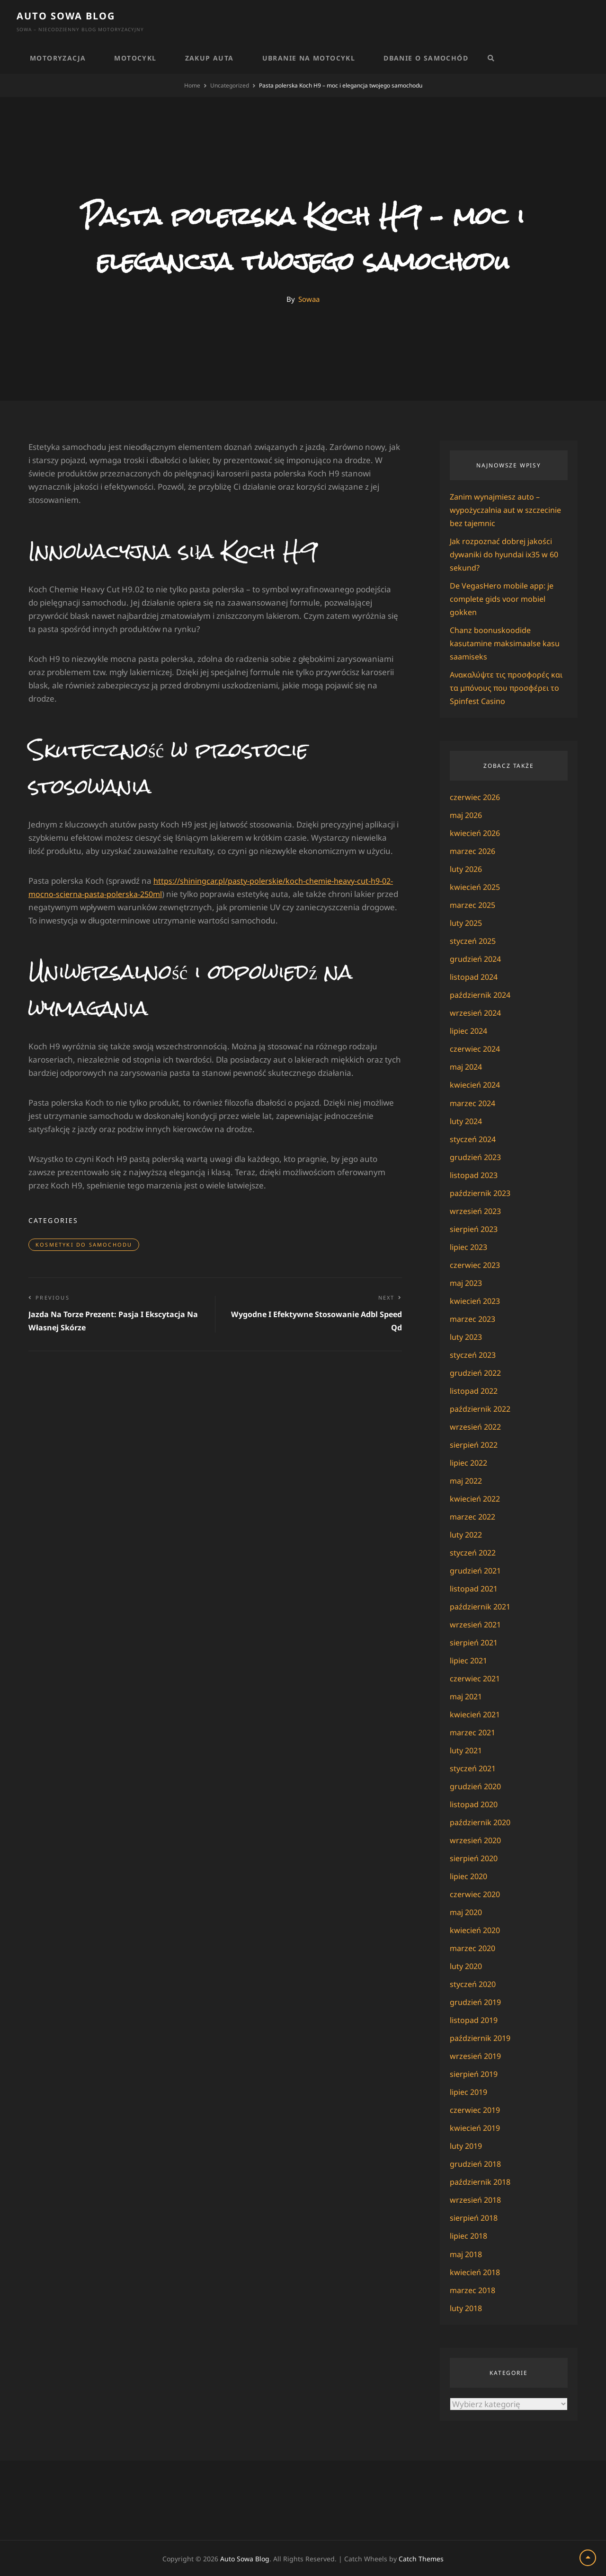 The width and height of the screenshot is (606, 2576). Describe the element at coordinates (482, 1192) in the screenshot. I see `październik 2023` at that location.